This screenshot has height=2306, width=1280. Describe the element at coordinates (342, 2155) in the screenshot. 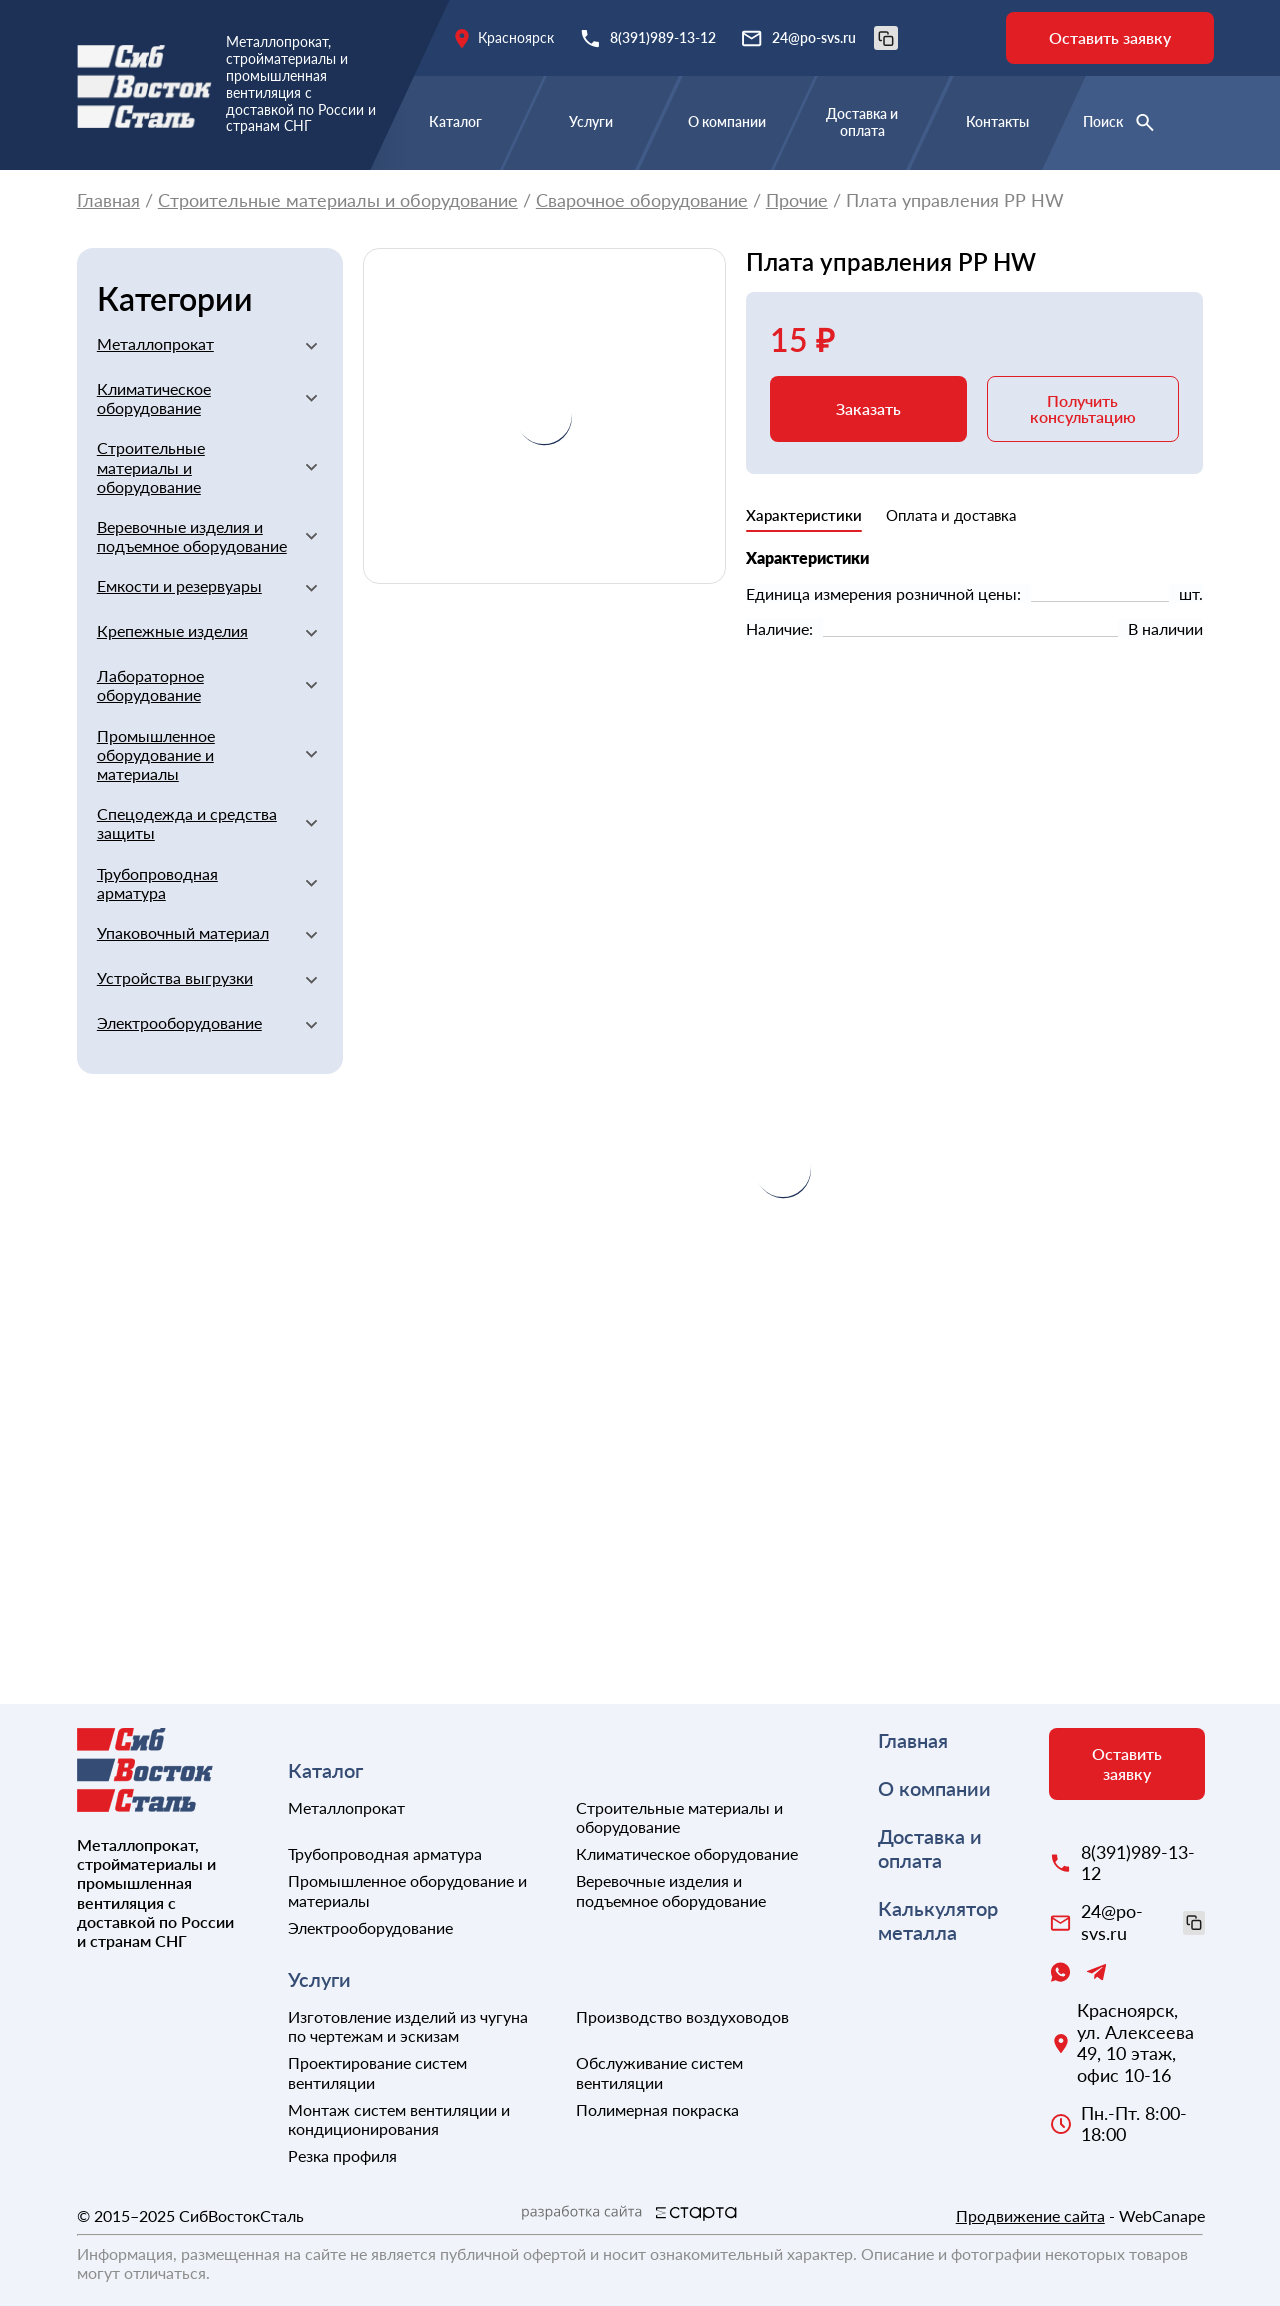

I see `Резка профиля` at that location.